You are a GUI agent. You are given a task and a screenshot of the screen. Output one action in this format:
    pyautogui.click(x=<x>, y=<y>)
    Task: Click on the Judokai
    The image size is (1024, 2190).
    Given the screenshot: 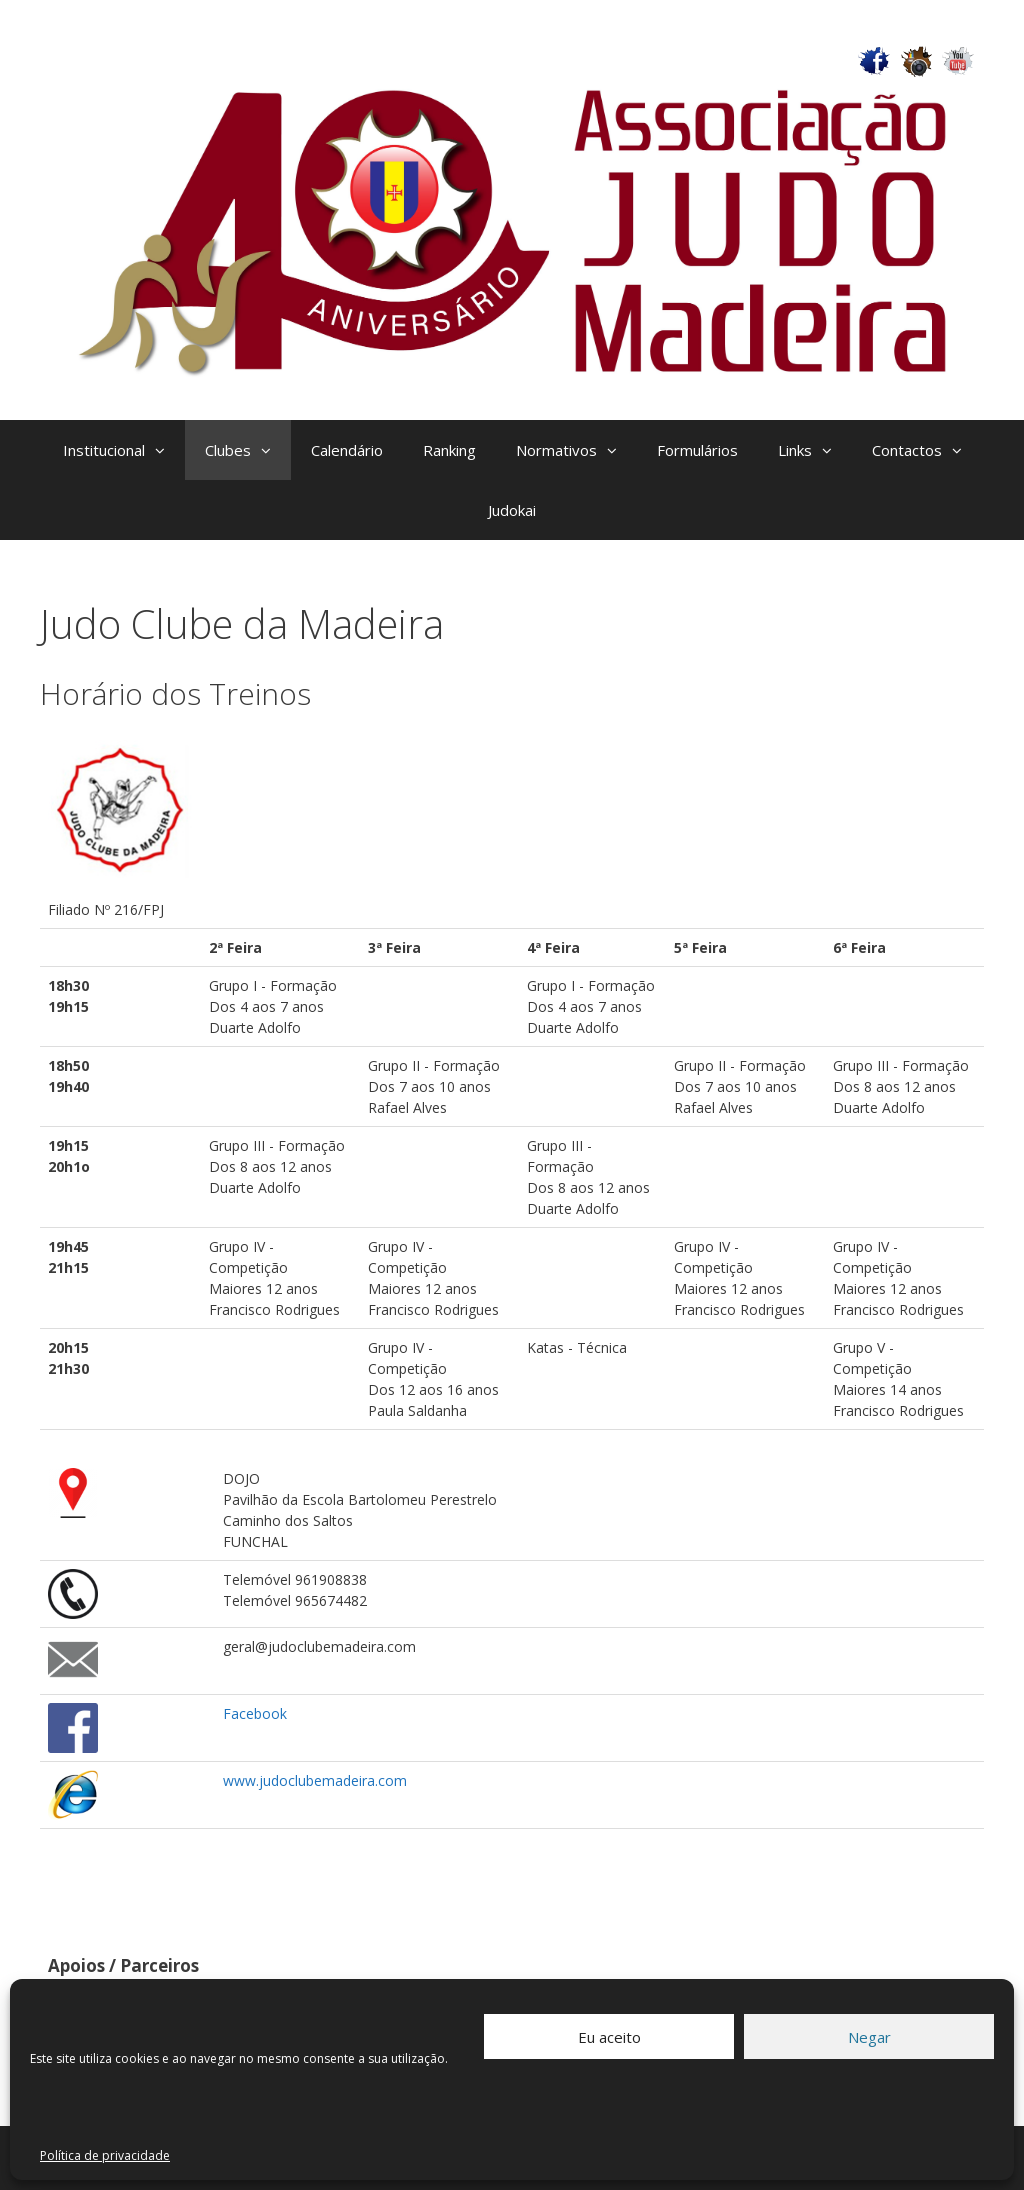 What is the action you would take?
    pyautogui.click(x=512, y=510)
    